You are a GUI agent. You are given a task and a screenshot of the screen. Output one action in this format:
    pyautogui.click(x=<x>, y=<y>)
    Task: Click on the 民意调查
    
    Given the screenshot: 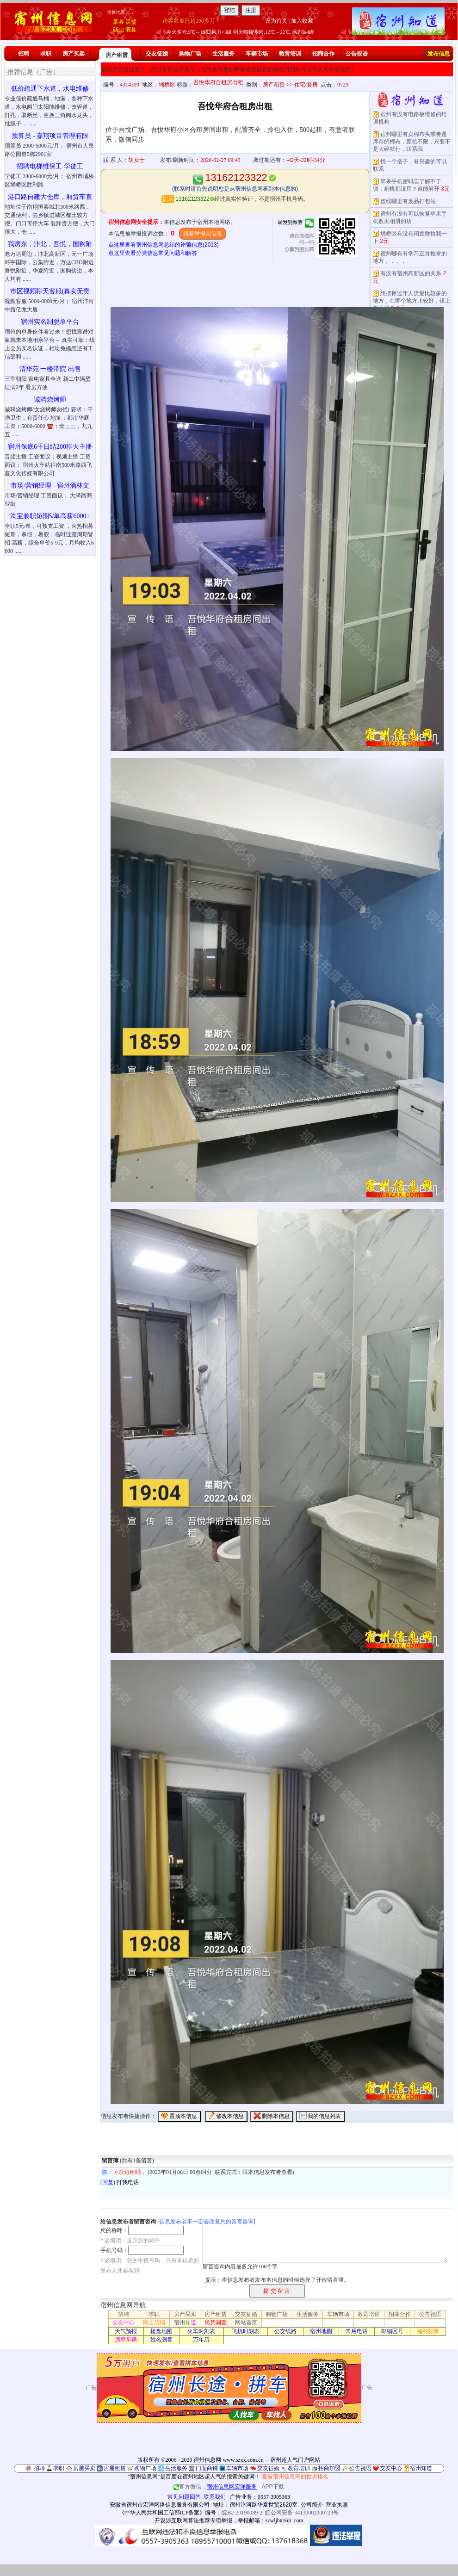 What is the action you would take?
    pyautogui.click(x=215, y=2322)
    